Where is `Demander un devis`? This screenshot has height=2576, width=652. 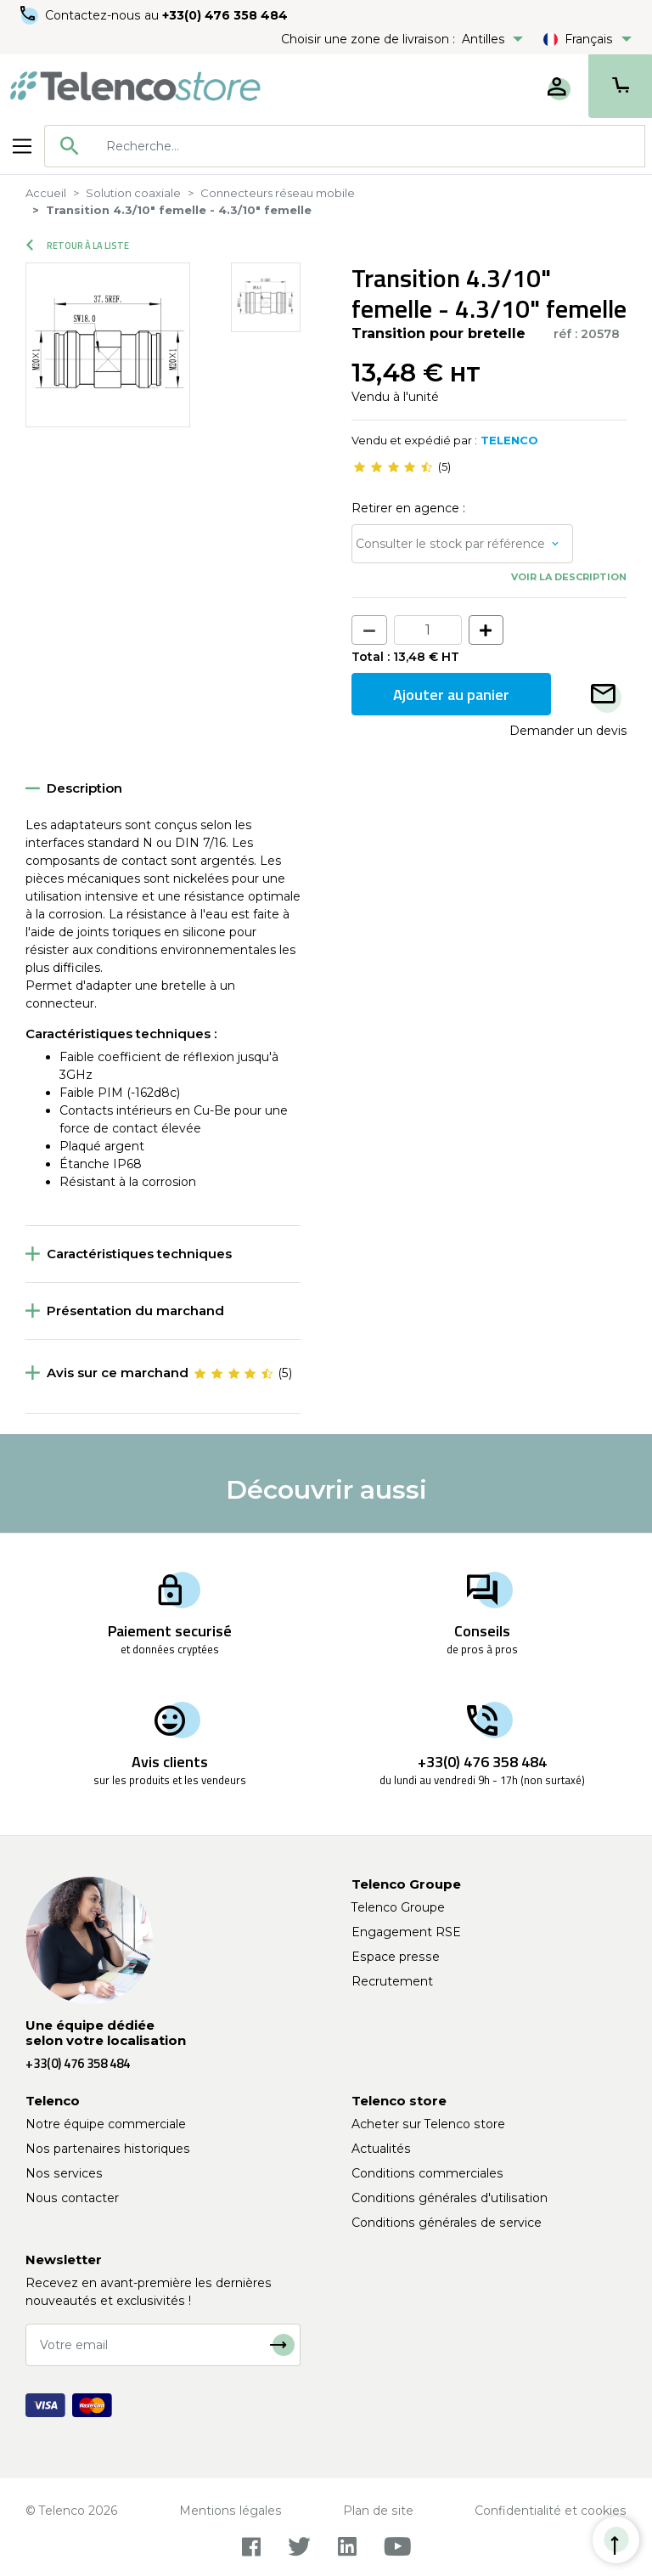 Demander un devis is located at coordinates (568, 730).